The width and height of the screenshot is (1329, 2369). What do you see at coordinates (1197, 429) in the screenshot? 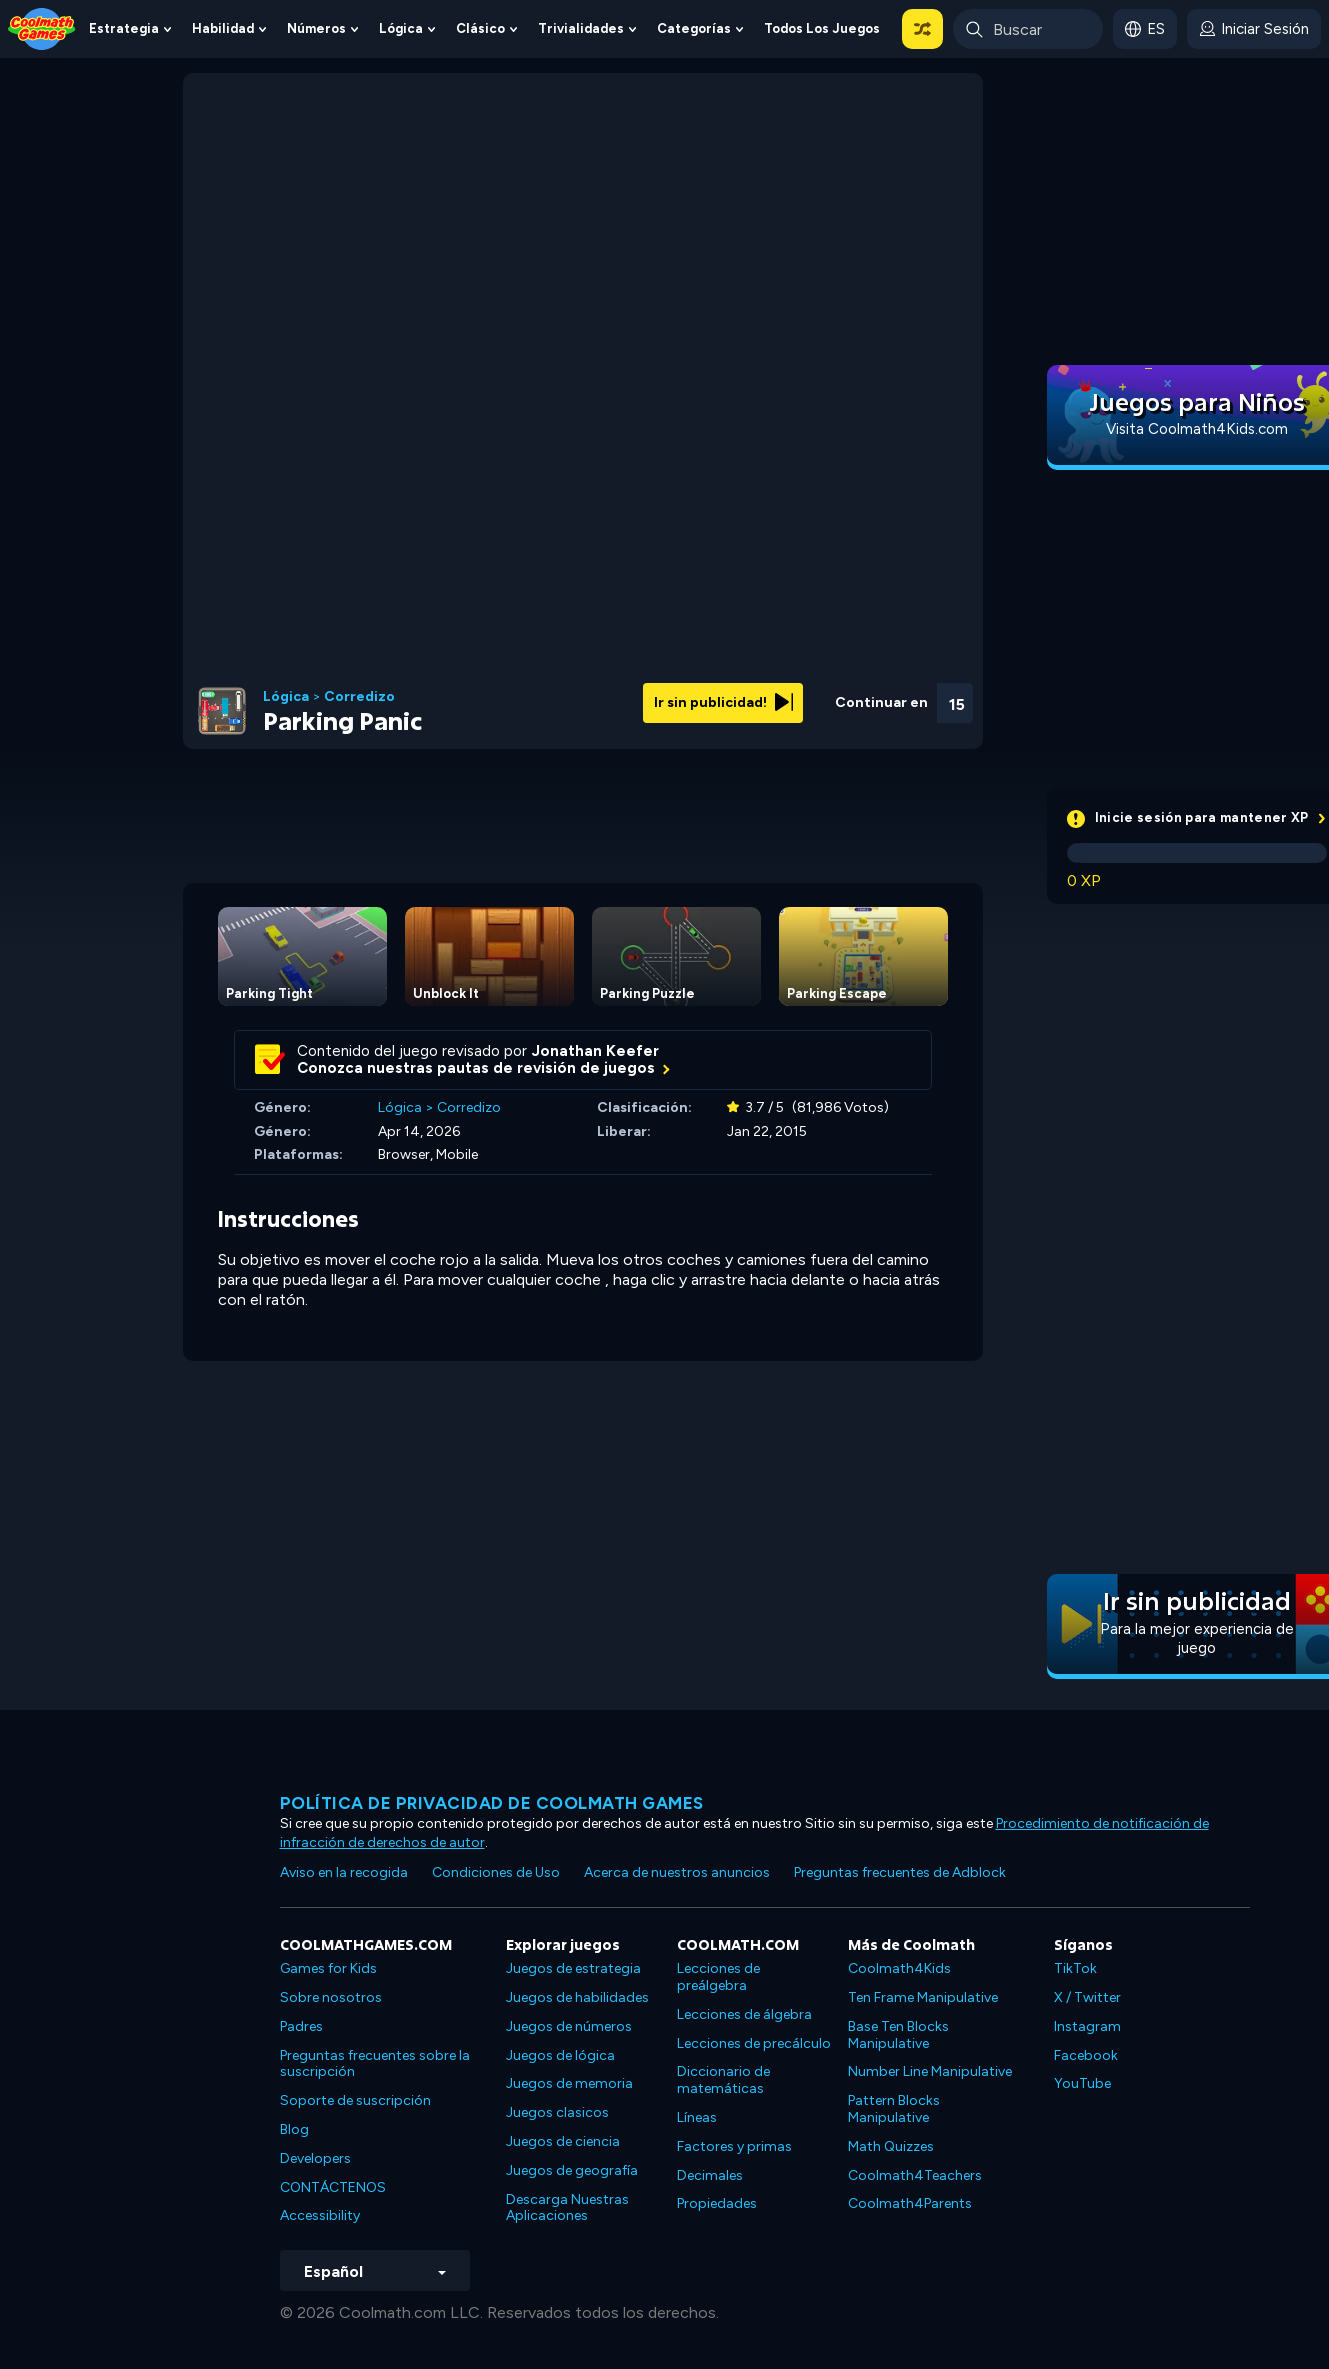
I see `Visita Coolmath4Kids.com` at bounding box center [1197, 429].